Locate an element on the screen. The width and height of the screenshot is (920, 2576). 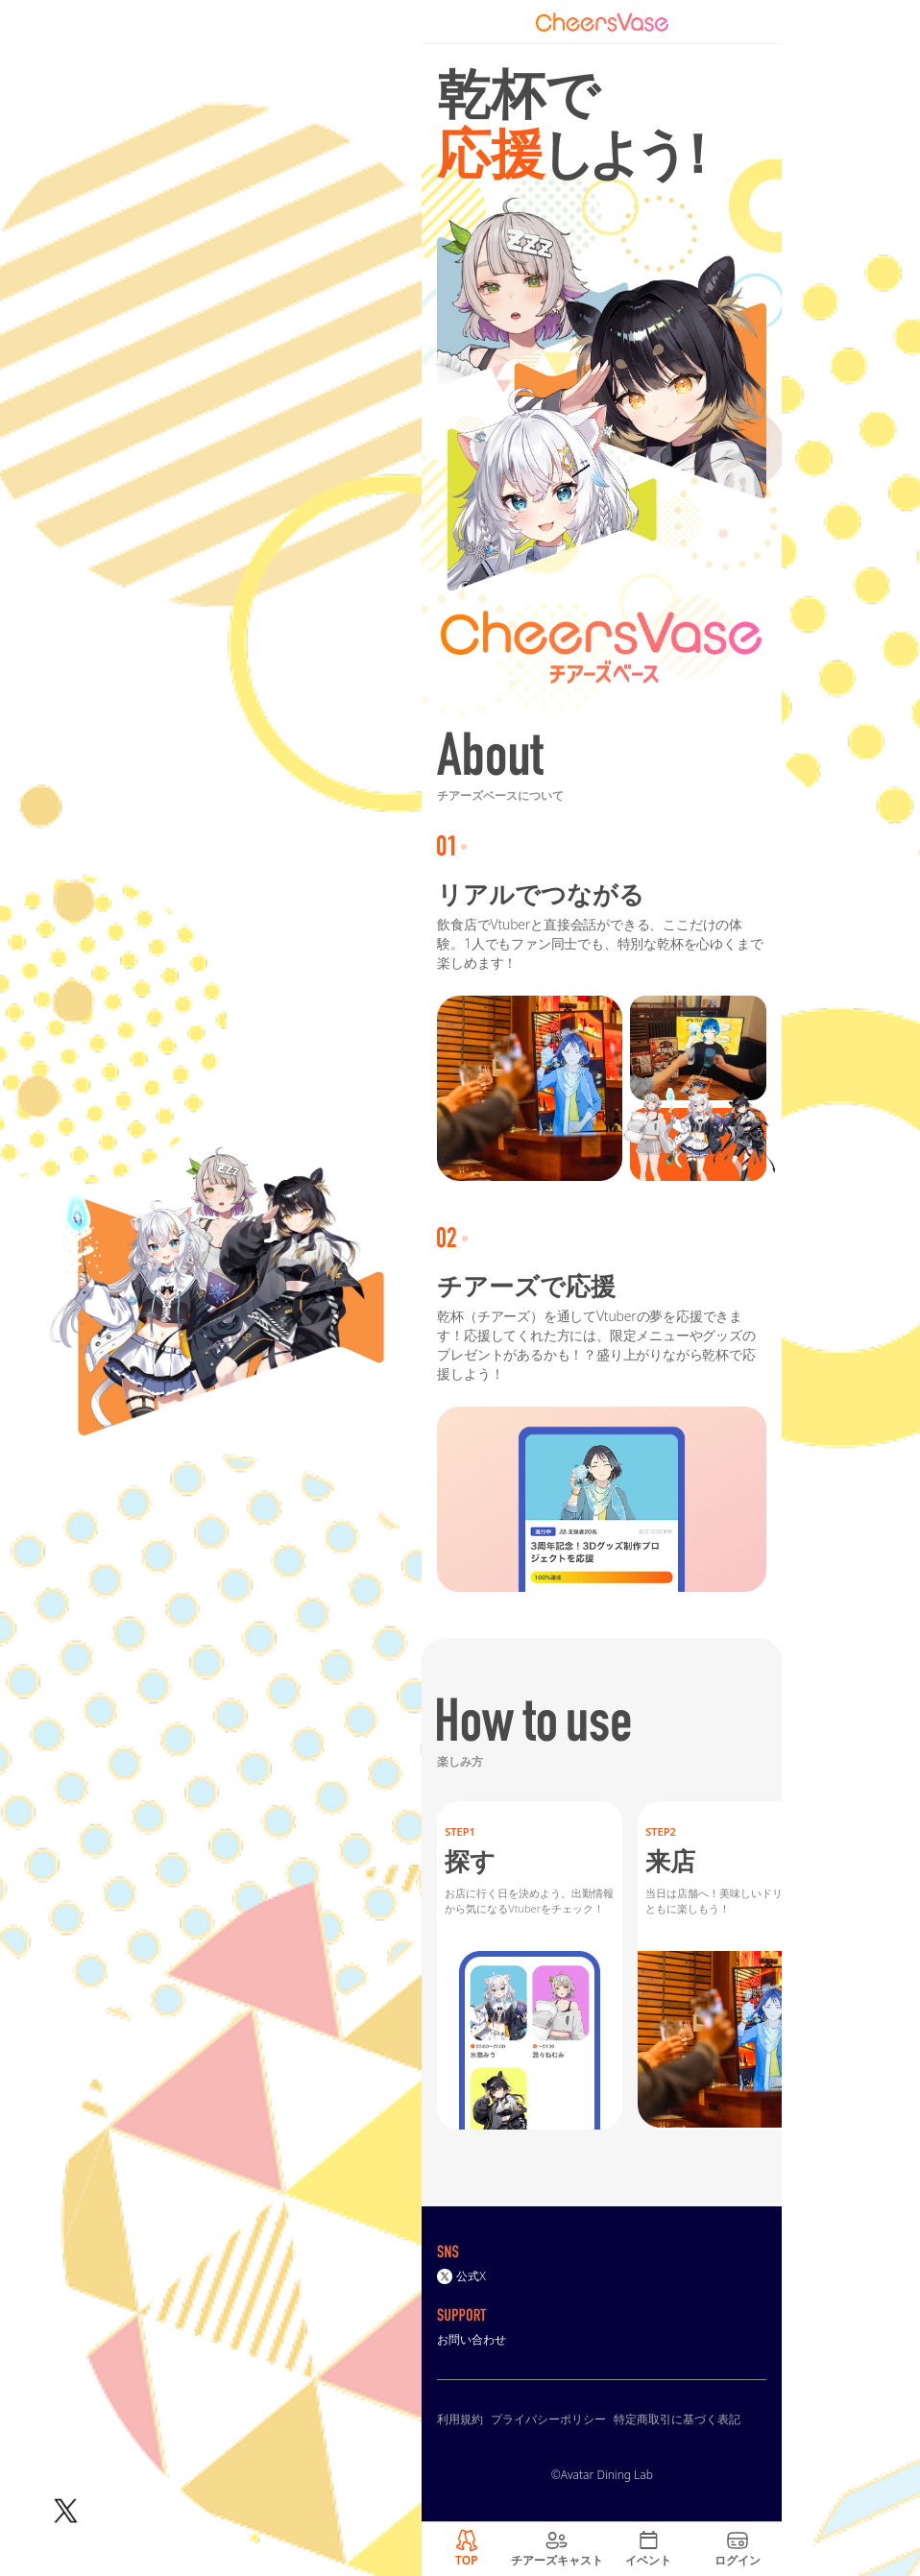
特定商取引に基づく表記 is located at coordinates (677, 2419).